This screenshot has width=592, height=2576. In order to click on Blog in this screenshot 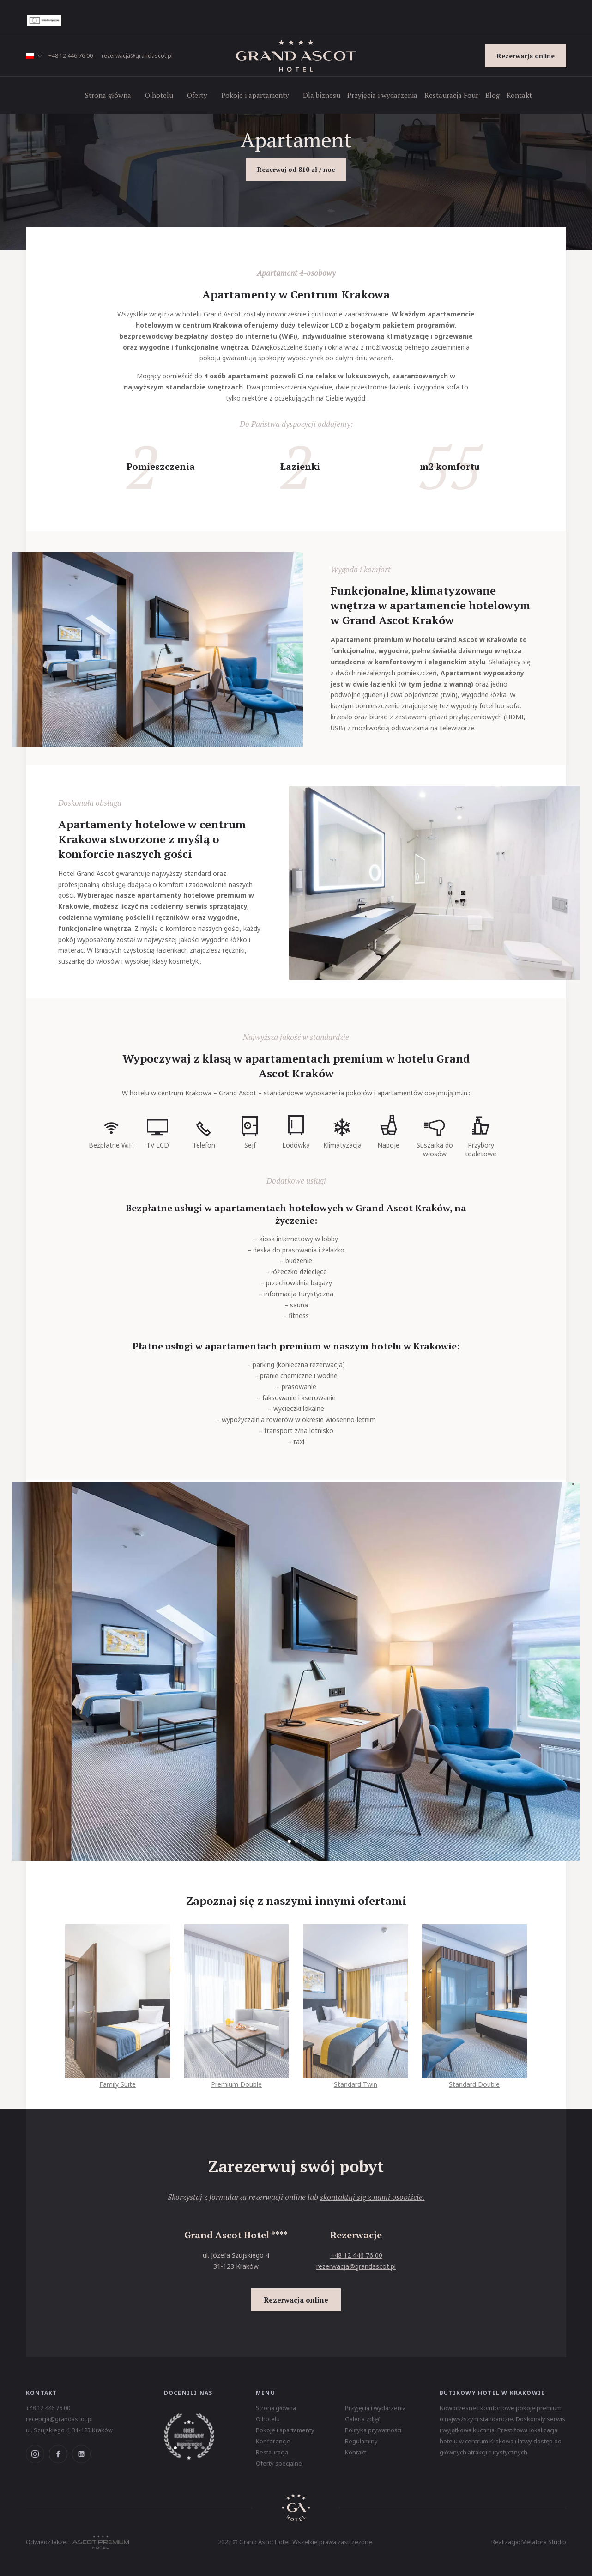, I will do `click(492, 95)`.